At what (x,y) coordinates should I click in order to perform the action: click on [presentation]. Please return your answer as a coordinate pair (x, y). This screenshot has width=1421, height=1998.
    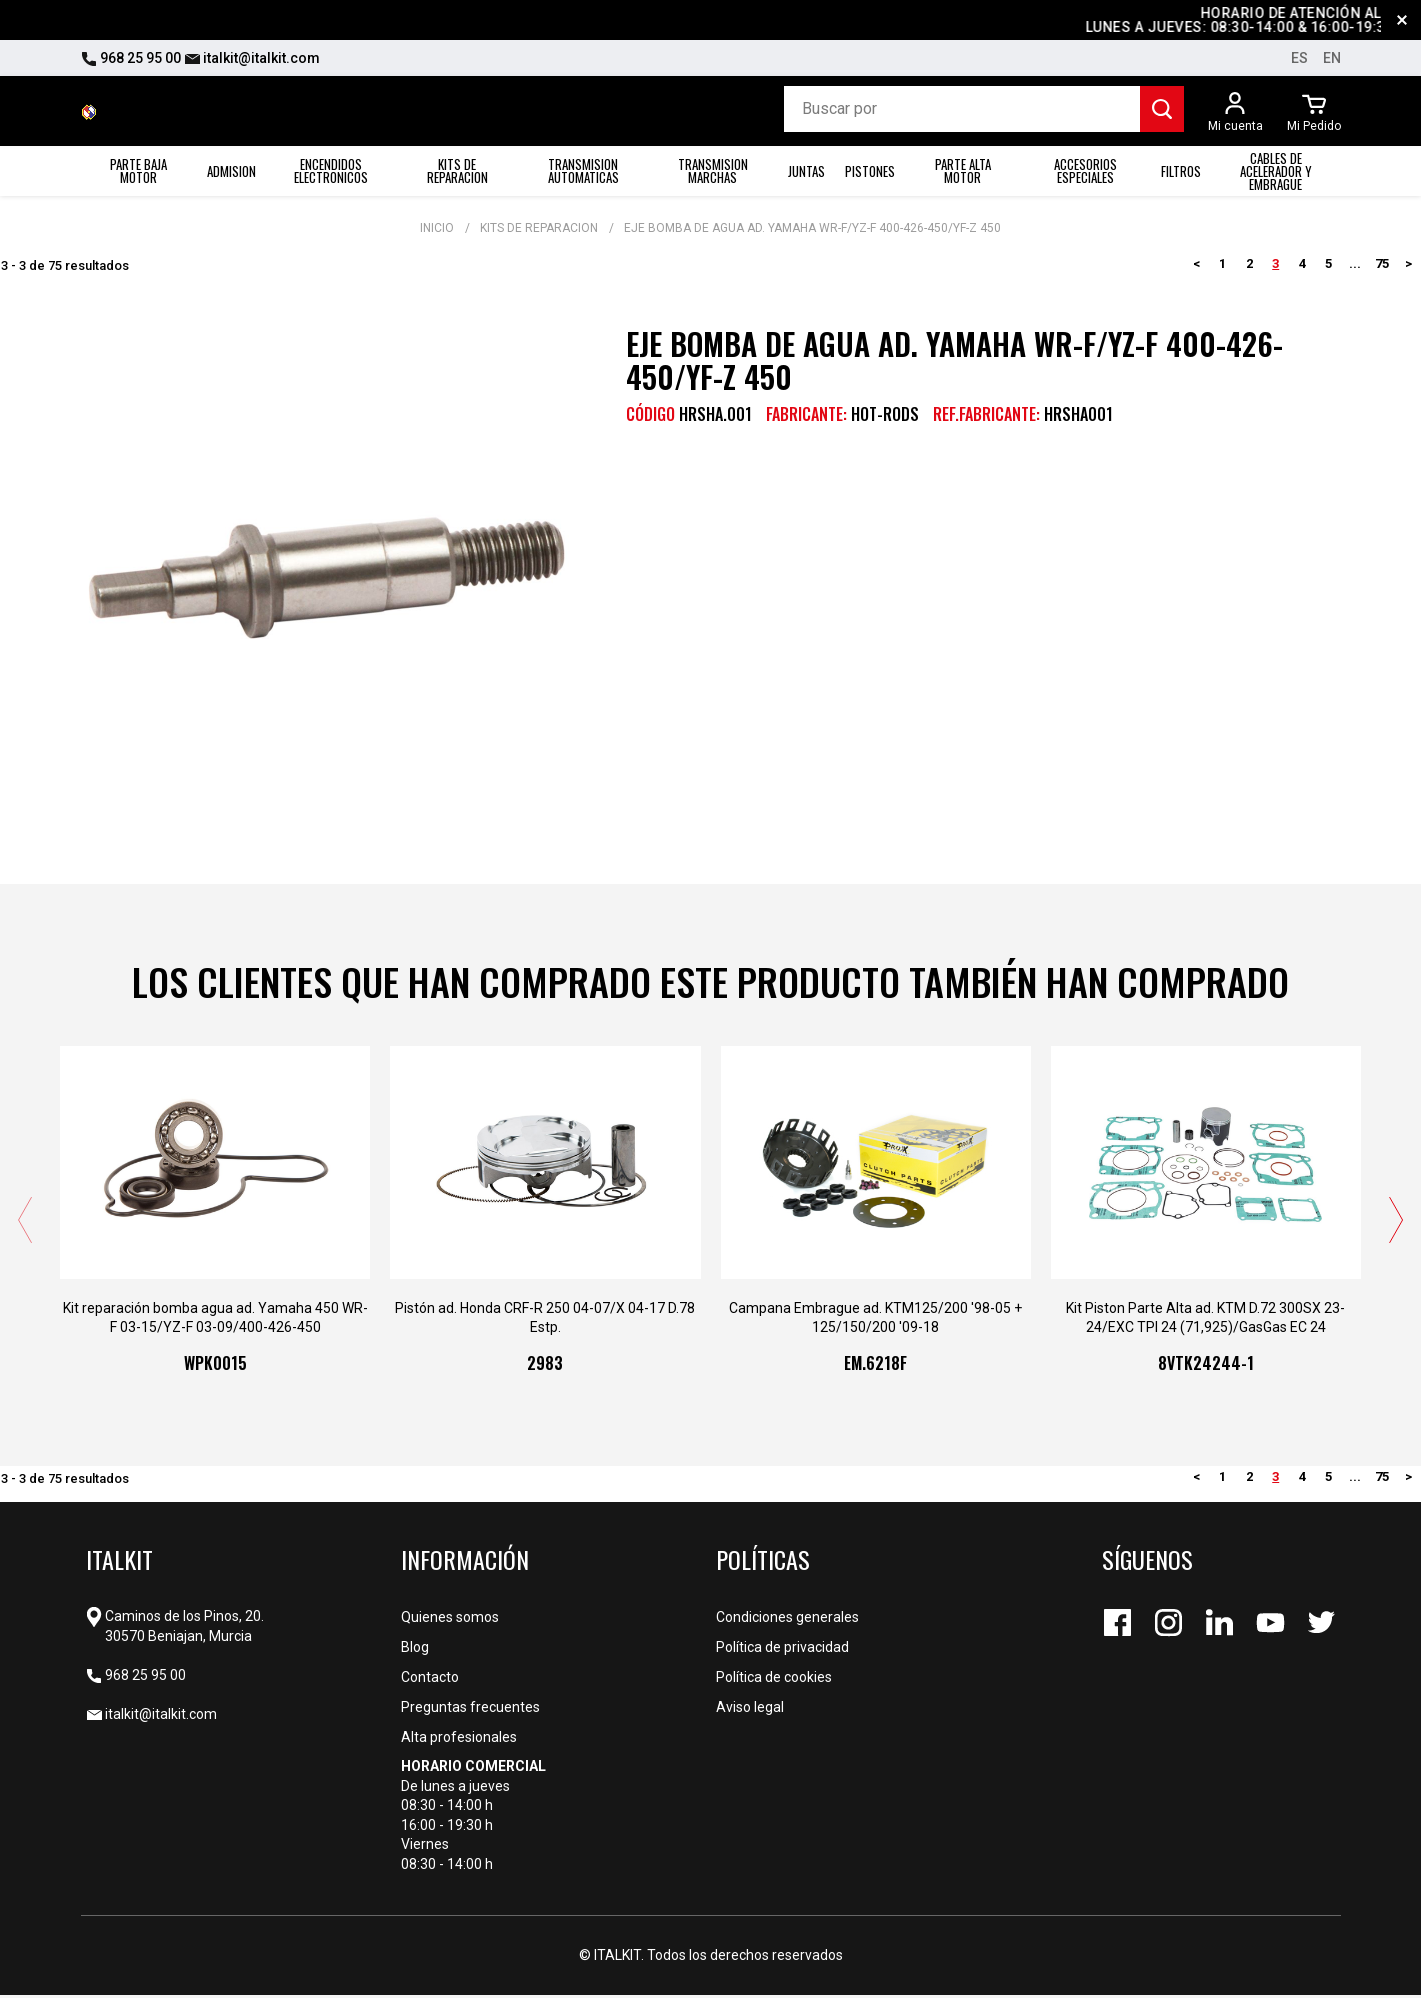
    Looking at the image, I should click on (25, 1223).